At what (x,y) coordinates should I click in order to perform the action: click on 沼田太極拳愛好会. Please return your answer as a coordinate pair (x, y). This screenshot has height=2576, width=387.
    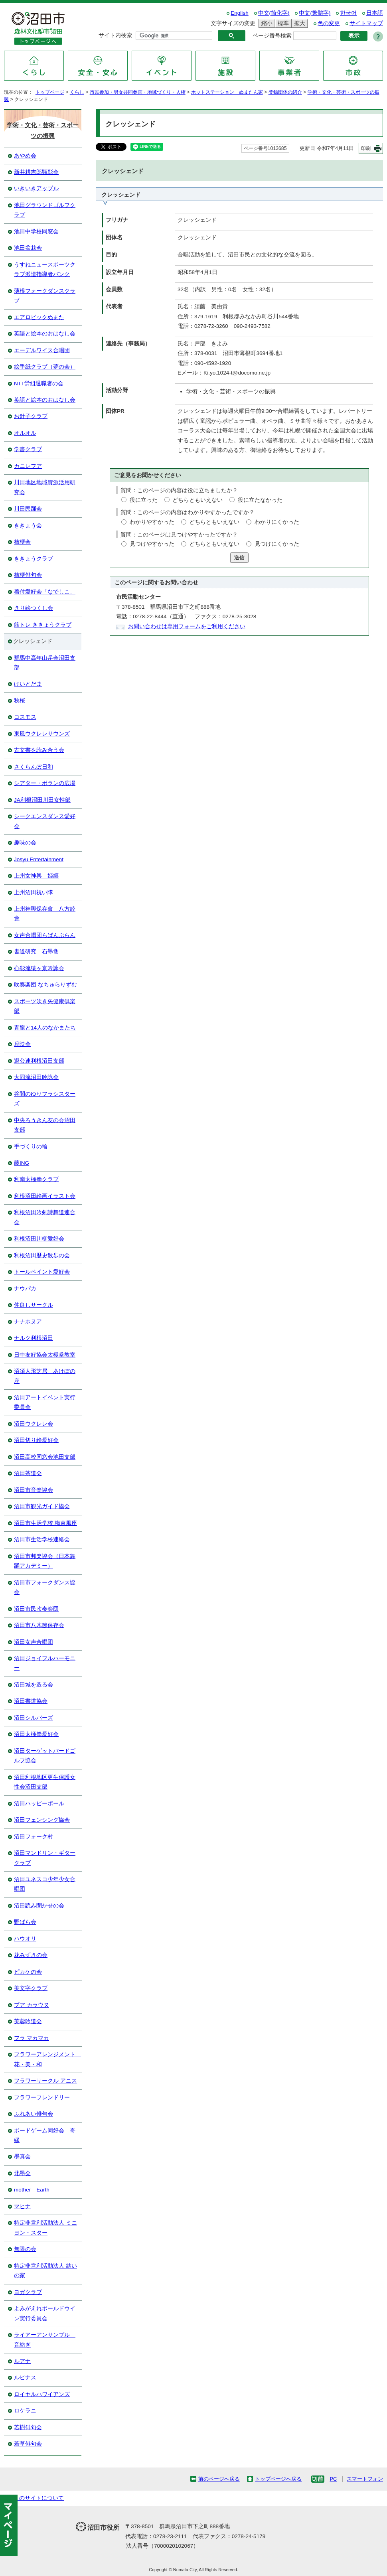
    Looking at the image, I should click on (36, 1734).